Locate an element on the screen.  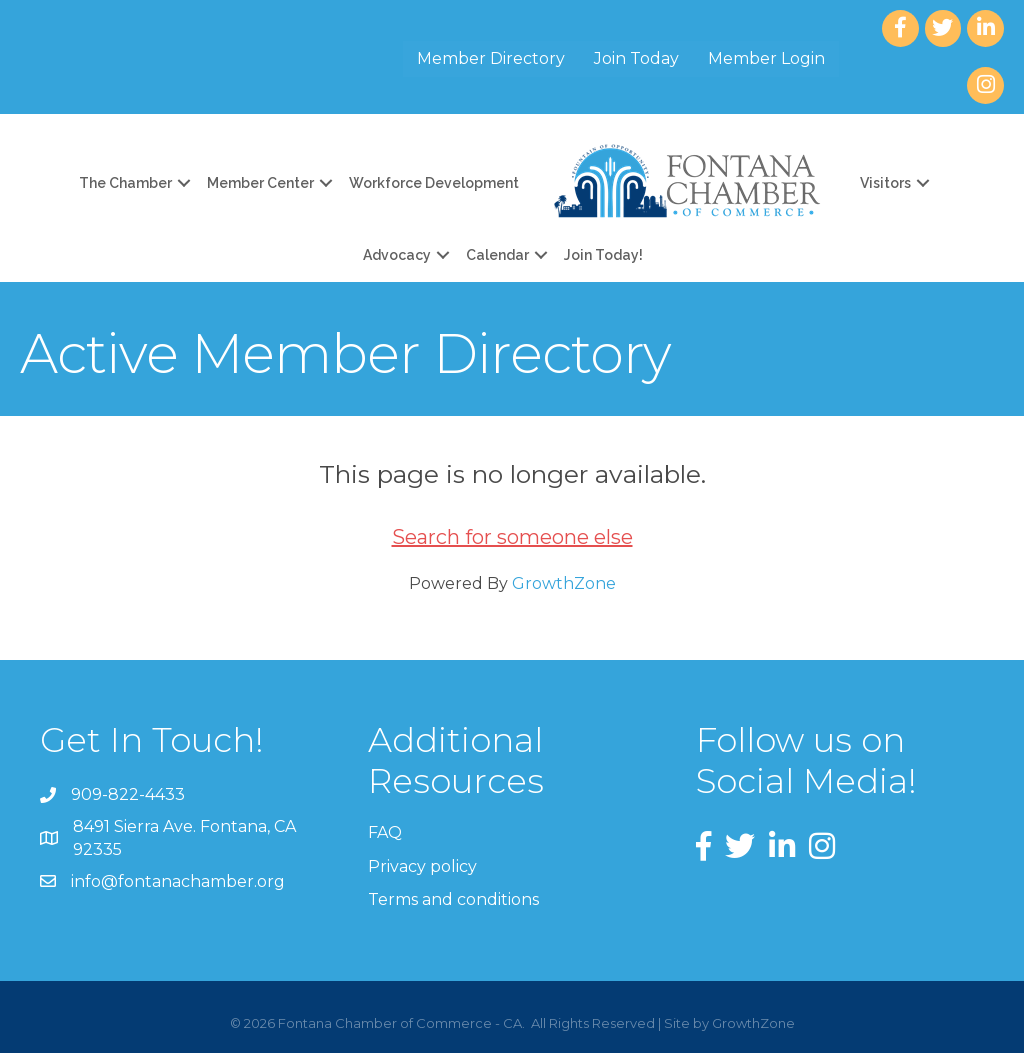
Search for someone else is located at coordinates (512, 537).